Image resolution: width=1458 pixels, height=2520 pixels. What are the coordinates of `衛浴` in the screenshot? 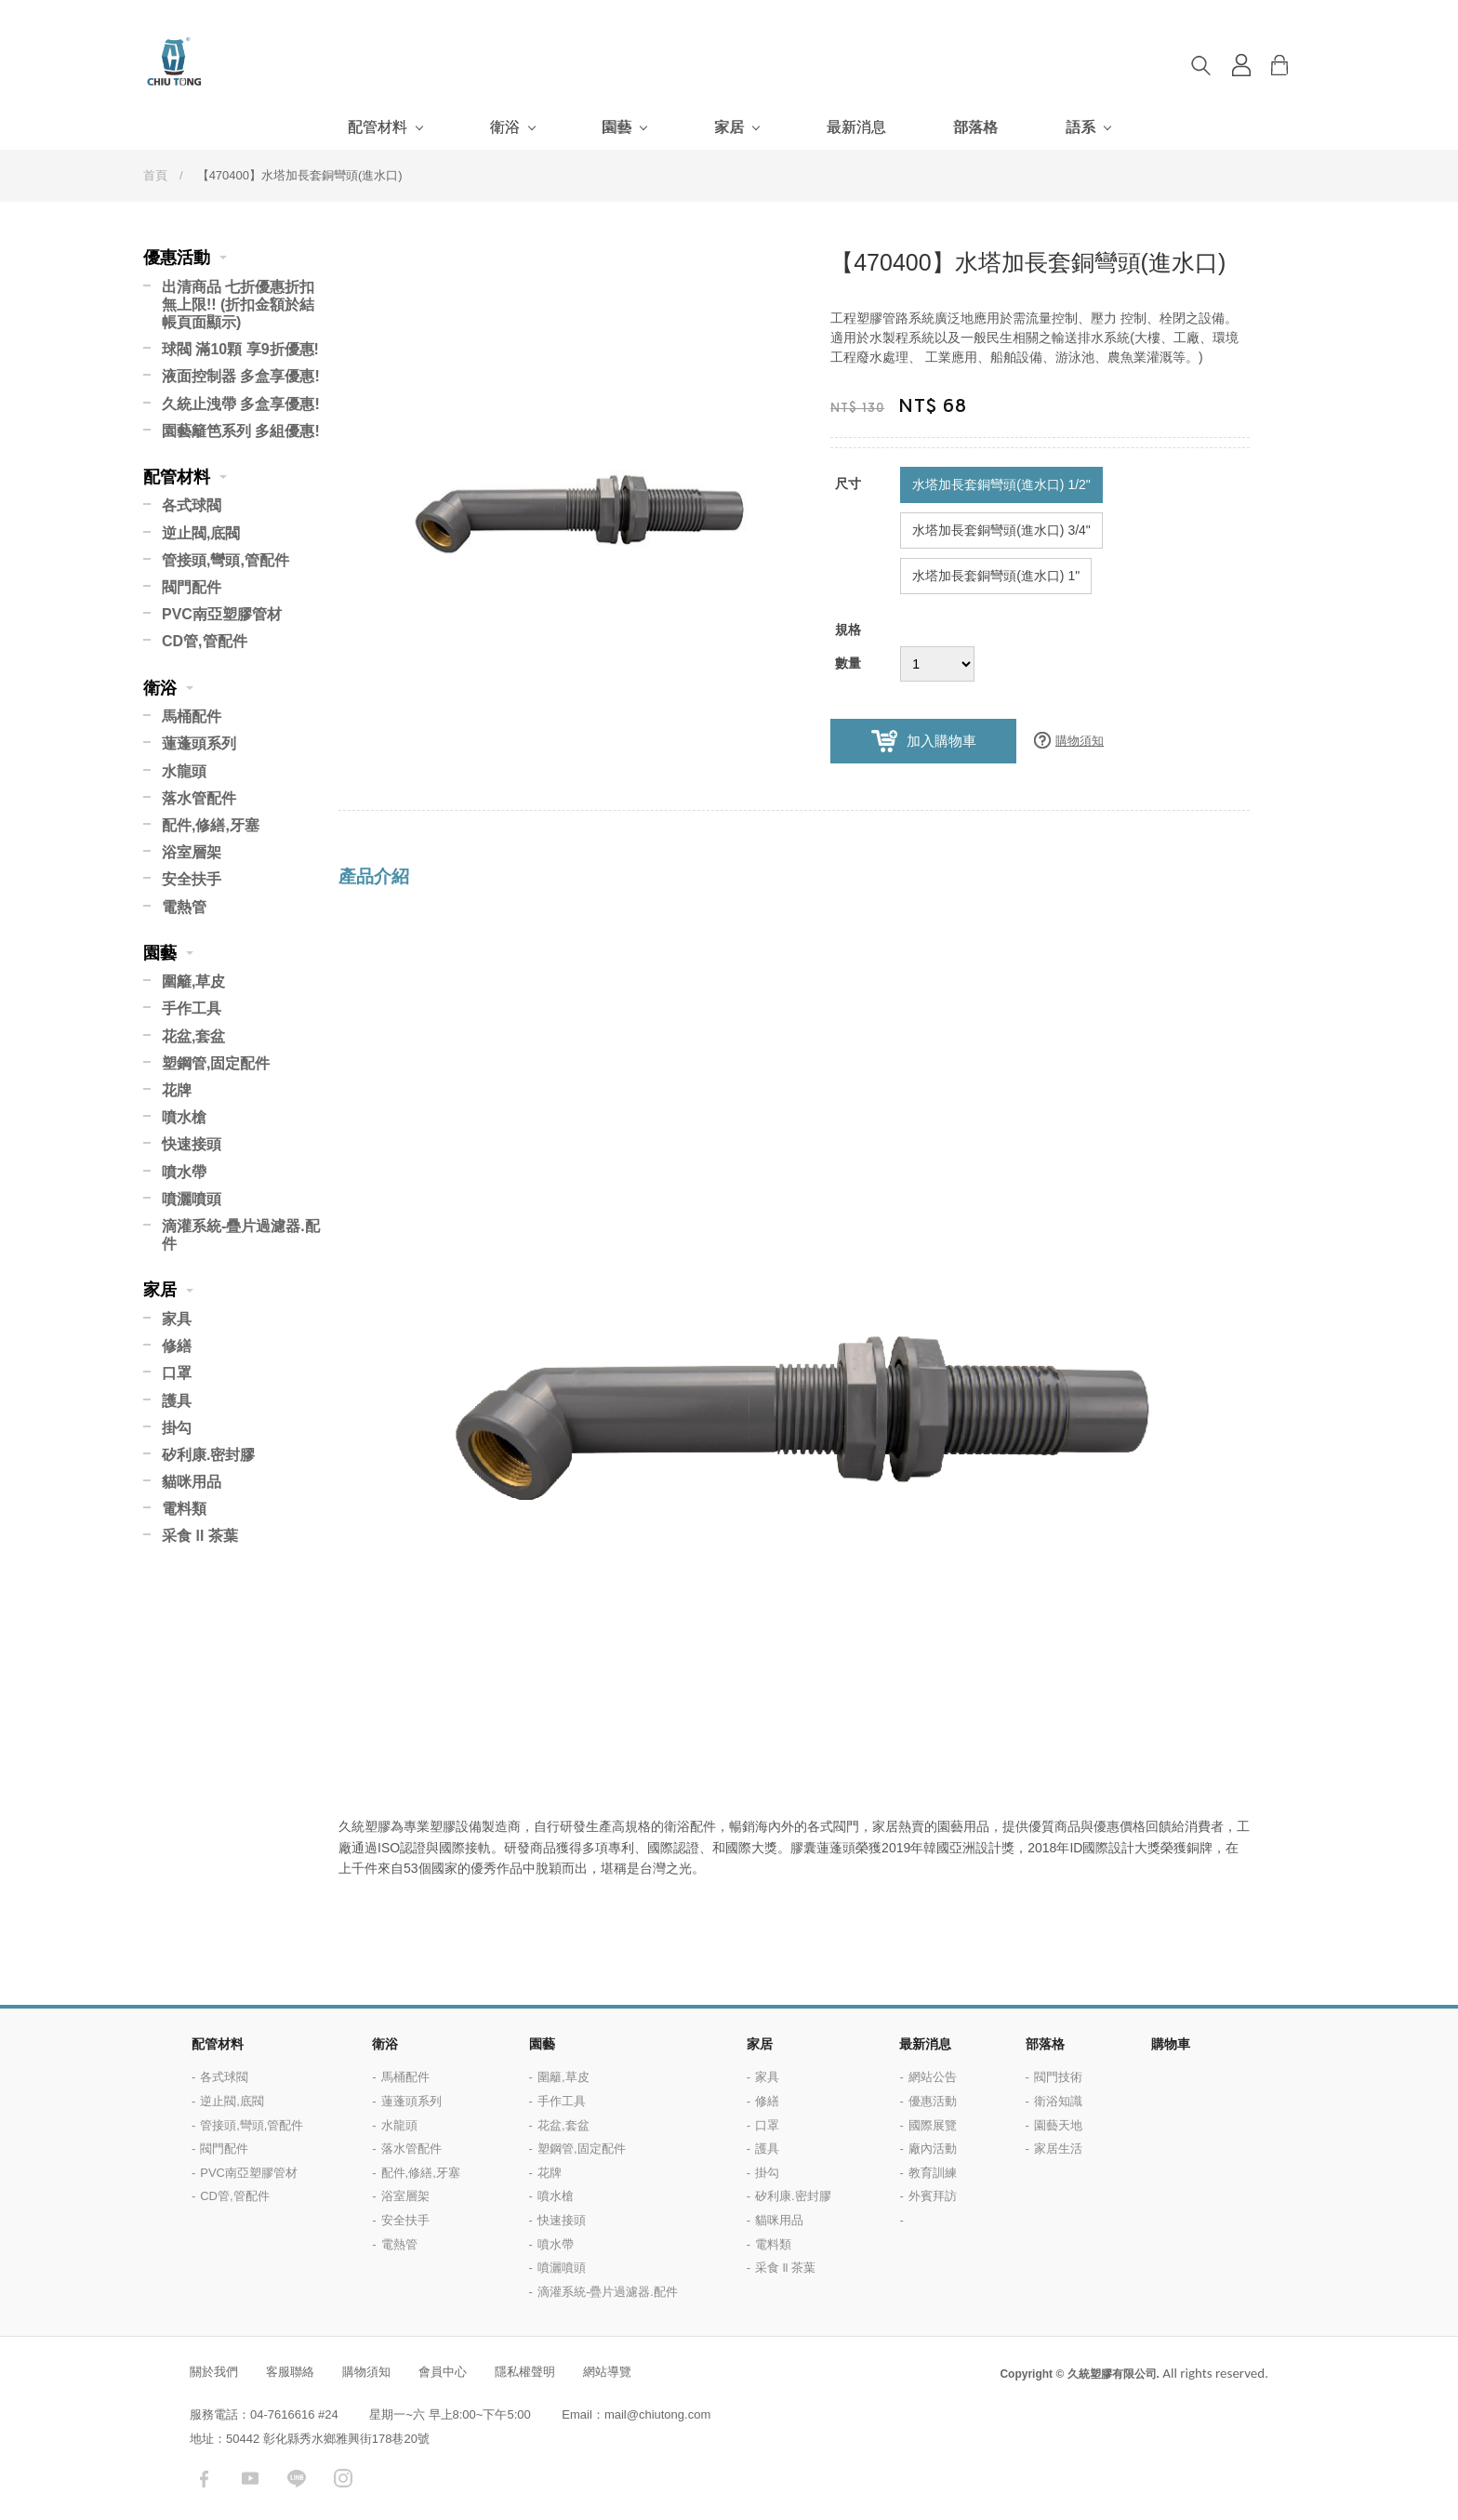 It's located at (505, 127).